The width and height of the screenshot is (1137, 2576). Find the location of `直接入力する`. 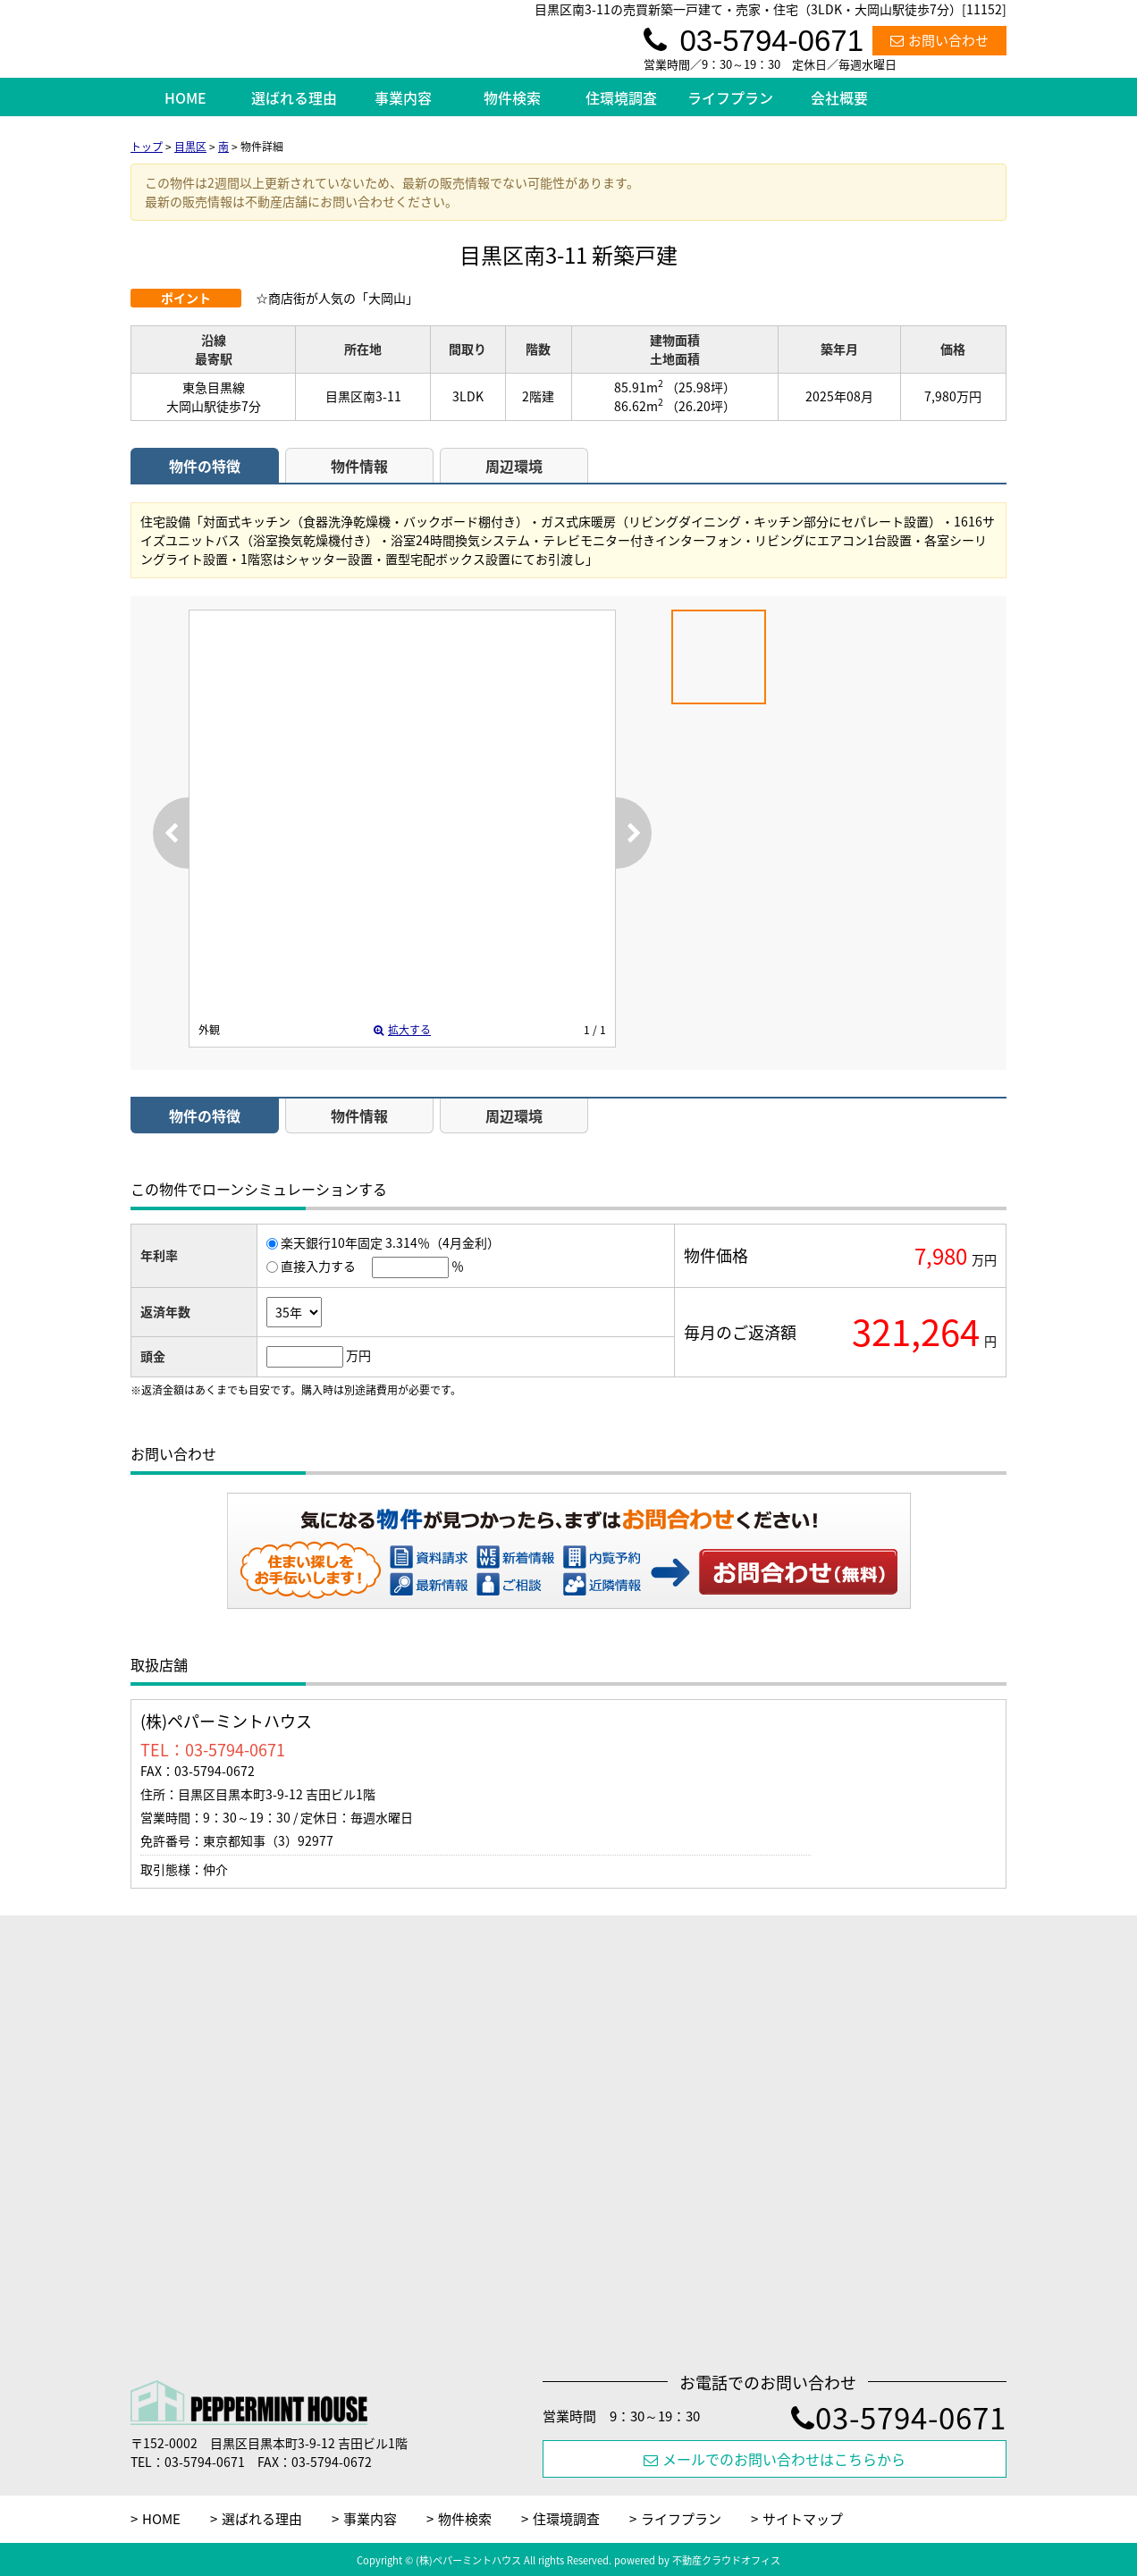

直接入力する is located at coordinates (318, 1266).